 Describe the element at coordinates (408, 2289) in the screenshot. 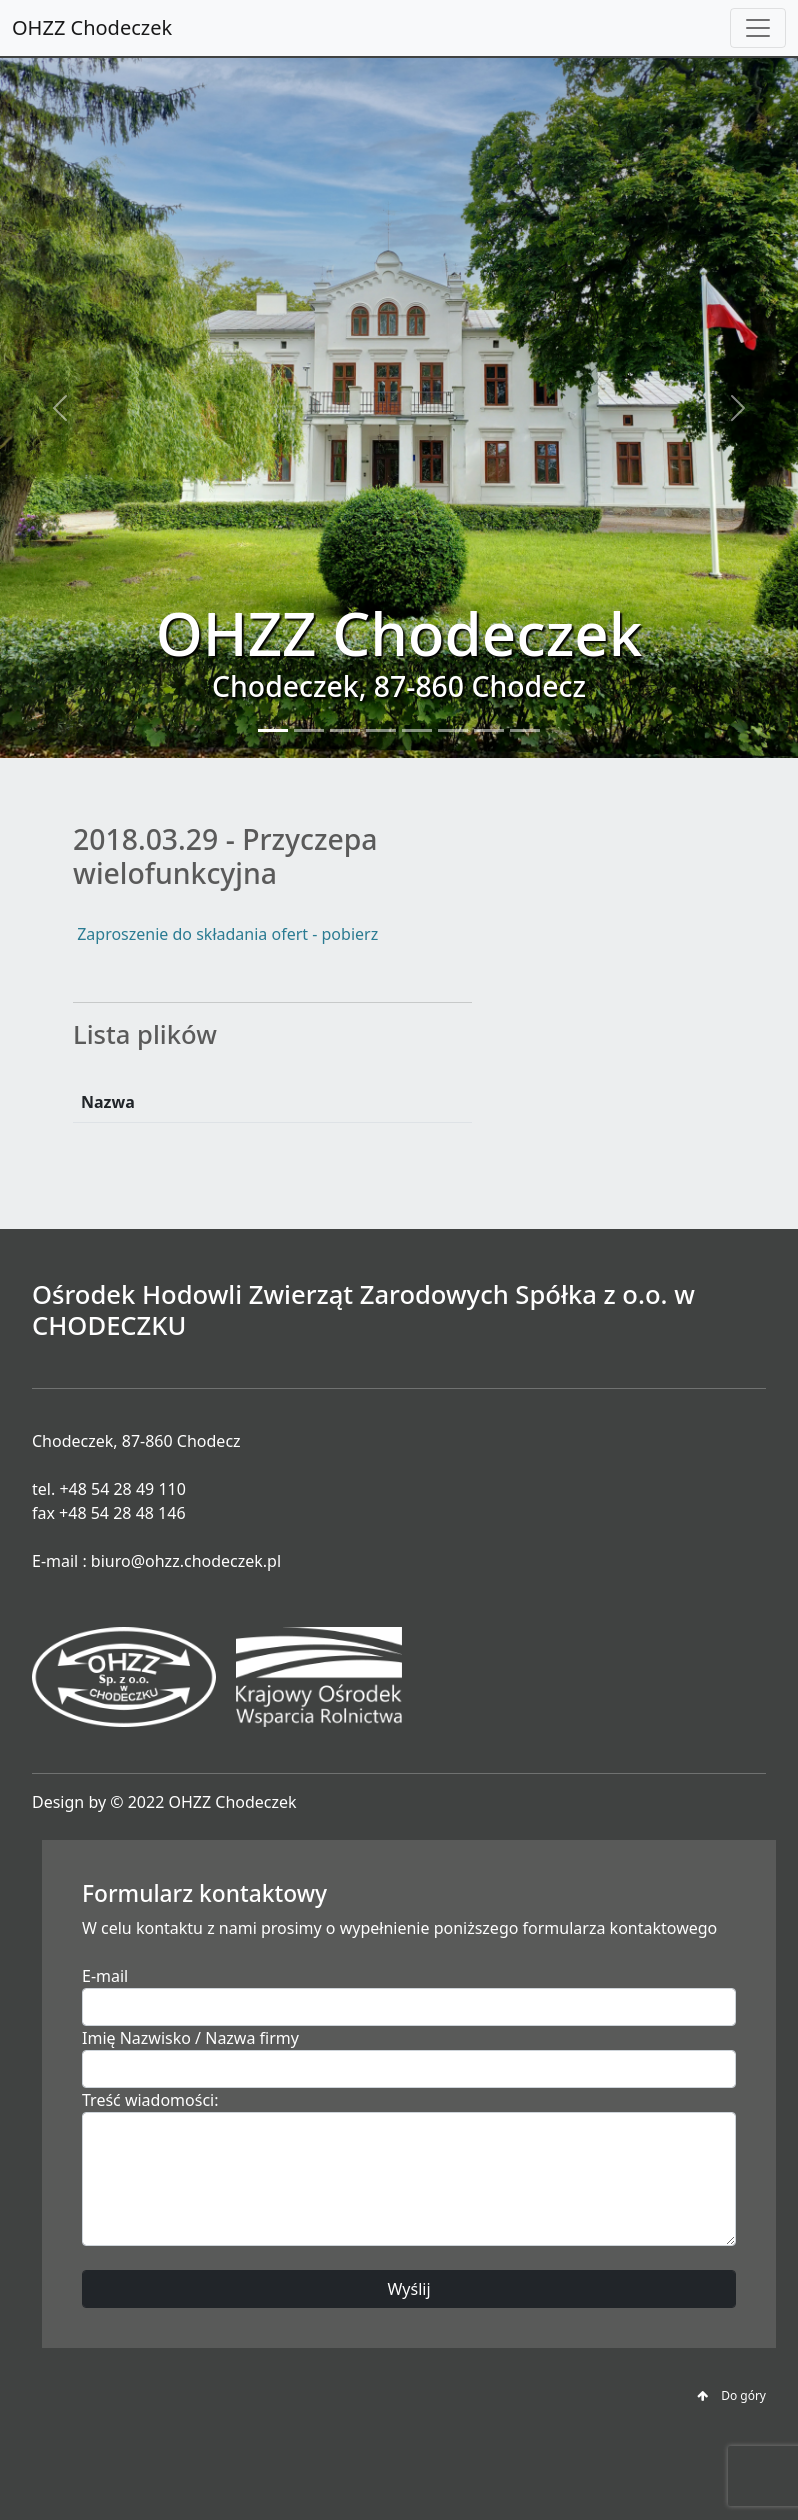

I see `Wyślij` at that location.